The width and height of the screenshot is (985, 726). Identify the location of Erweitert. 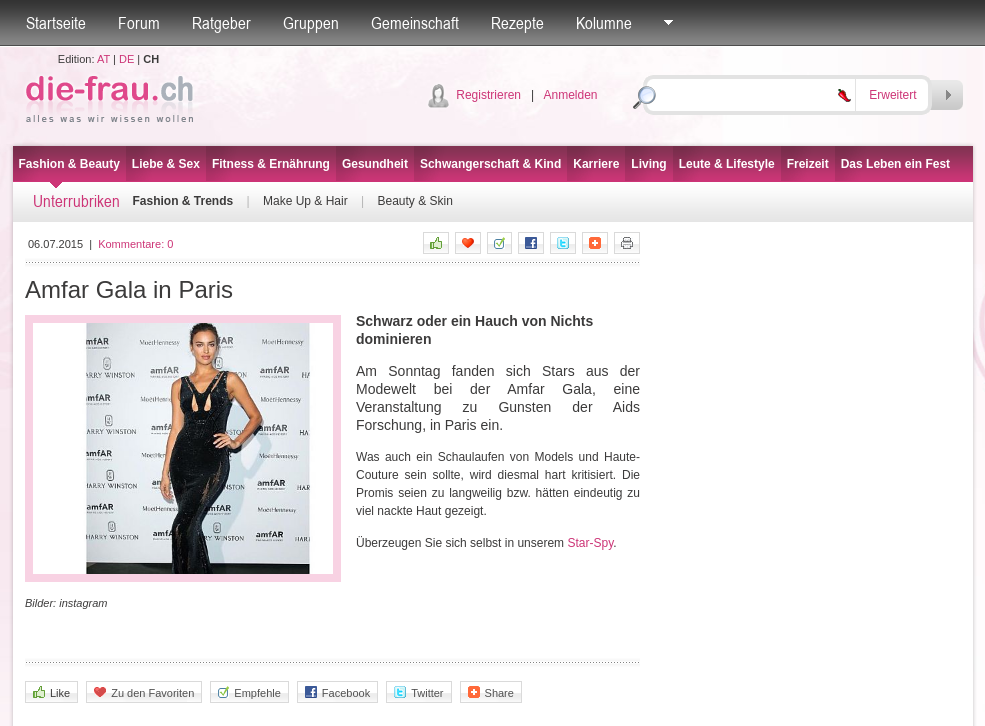
(892, 95).